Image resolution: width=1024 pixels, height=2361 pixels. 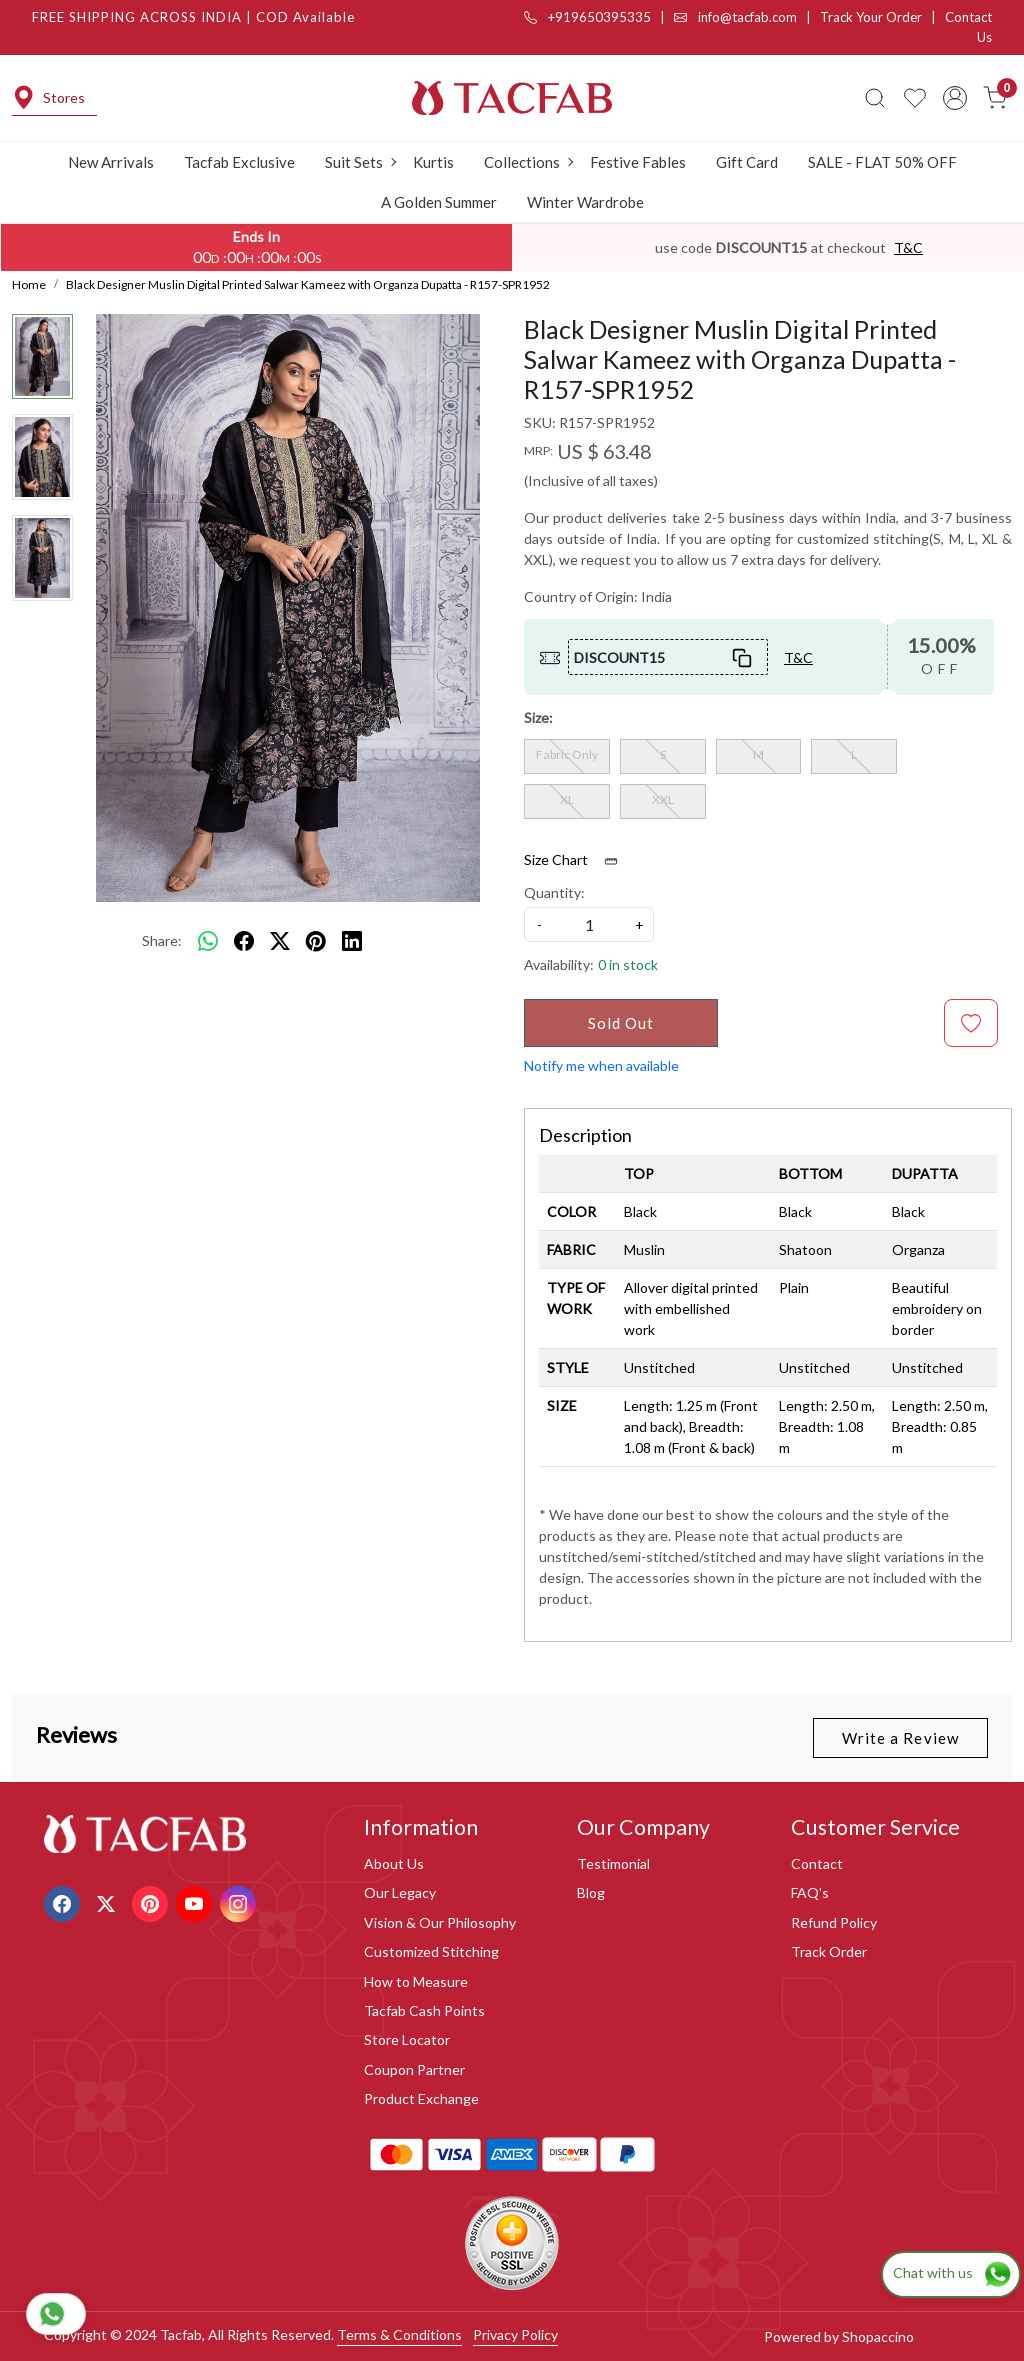 What do you see at coordinates (431, 1951) in the screenshot?
I see `Customized Stitching` at bounding box center [431, 1951].